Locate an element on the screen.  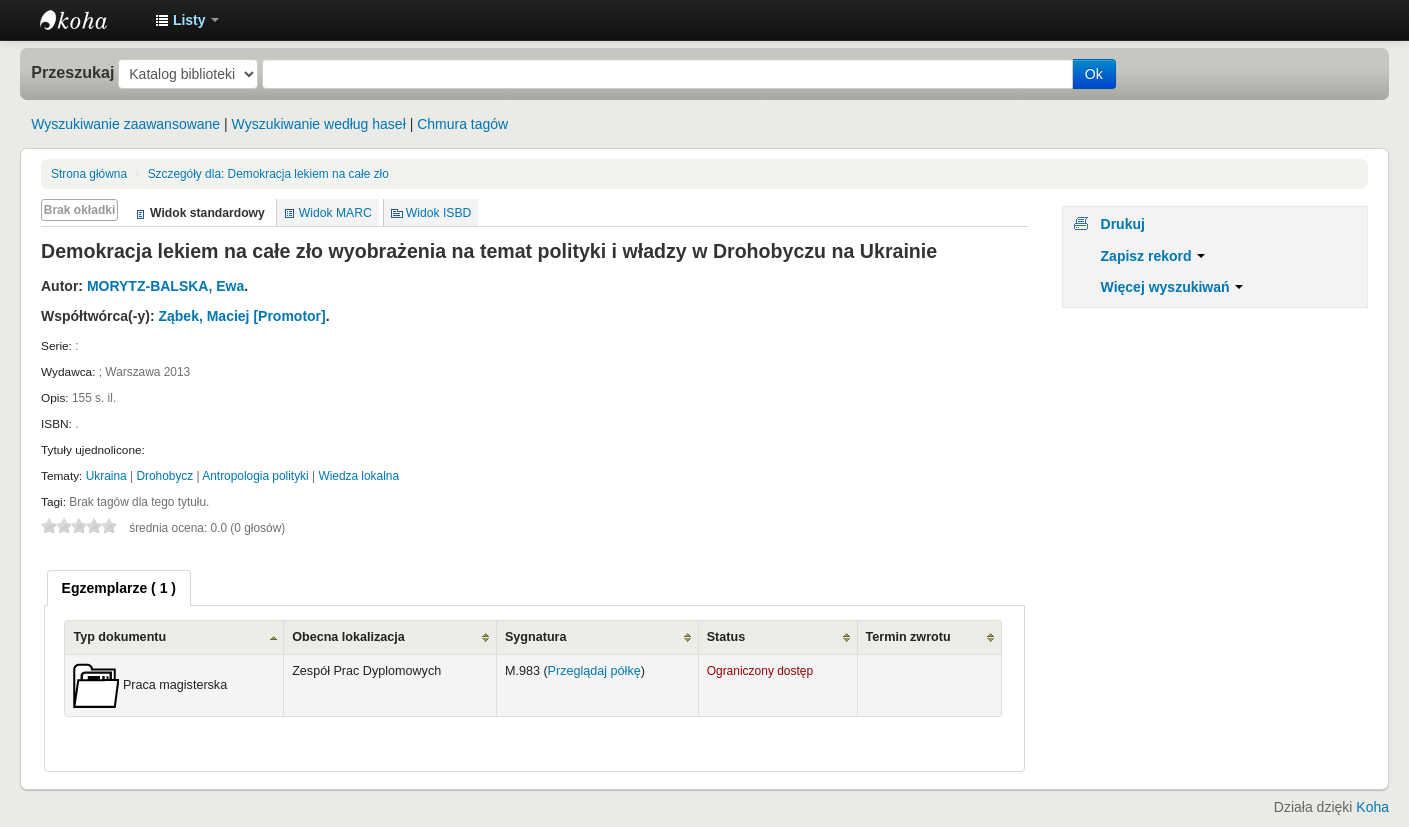
Status [Status: activate to sort column ascending] is located at coordinates (726, 637).